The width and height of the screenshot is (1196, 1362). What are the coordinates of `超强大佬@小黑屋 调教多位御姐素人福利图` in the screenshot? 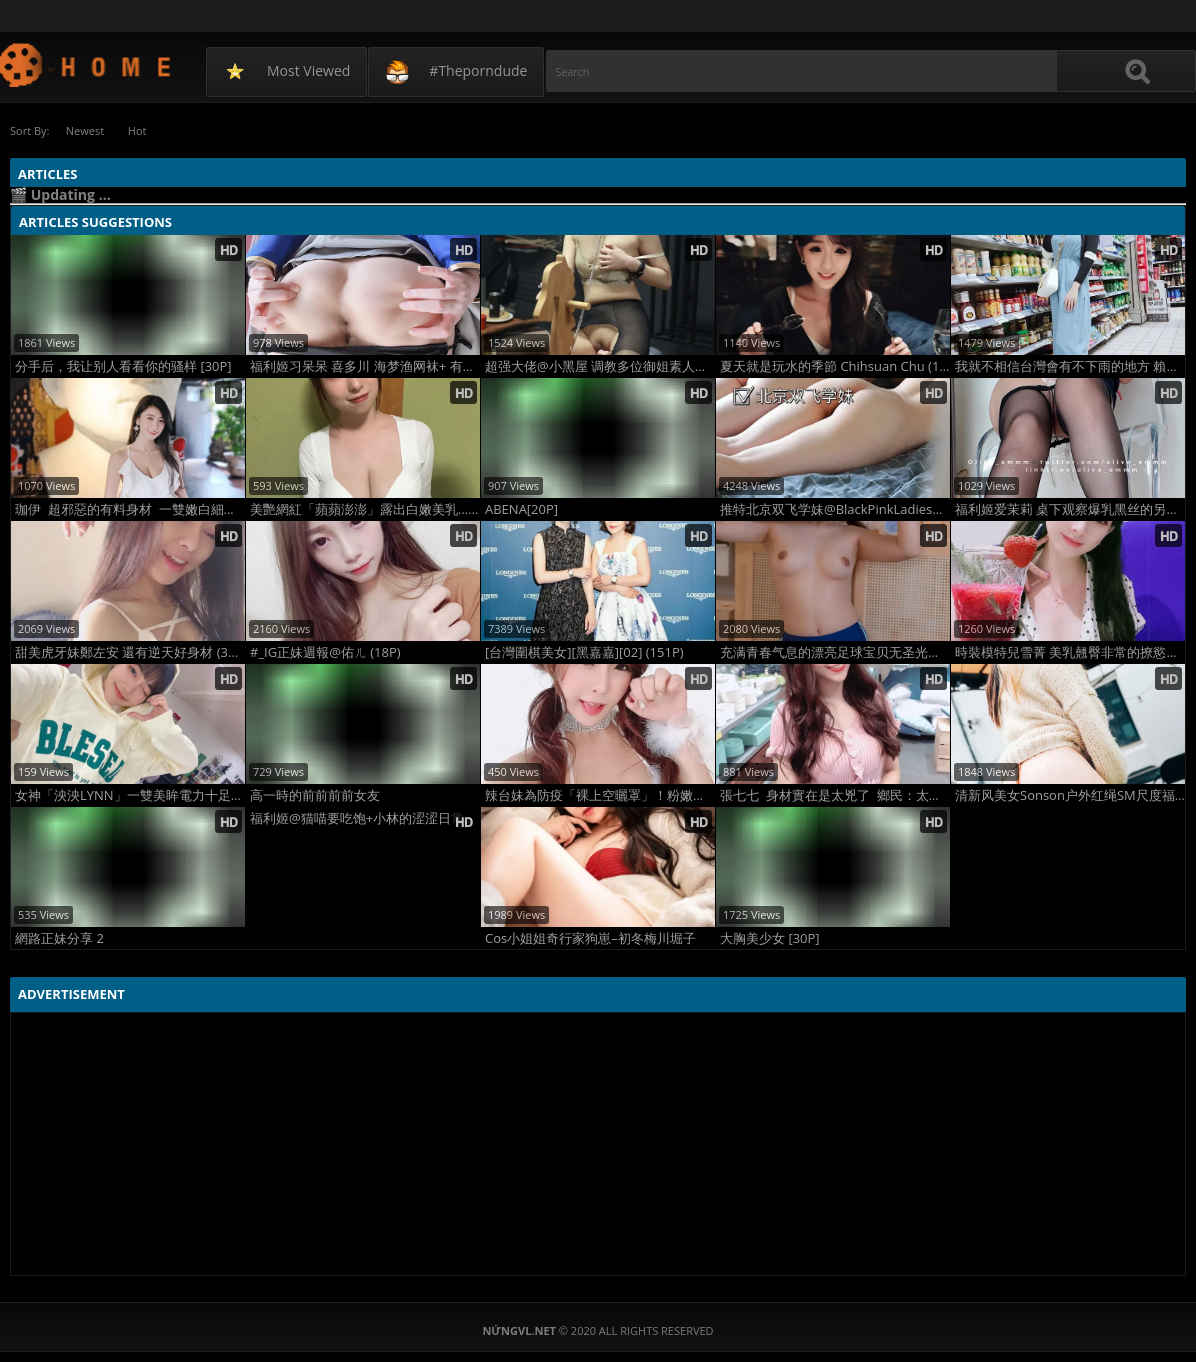 It's located at (600, 366).